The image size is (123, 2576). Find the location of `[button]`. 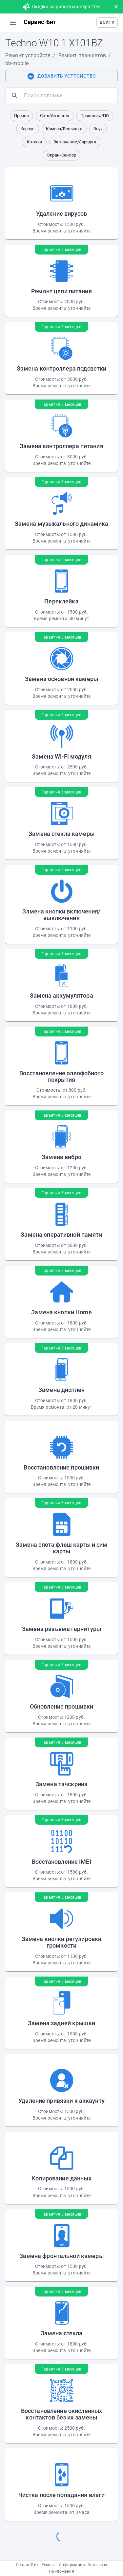

[button] is located at coordinates (107, 22).